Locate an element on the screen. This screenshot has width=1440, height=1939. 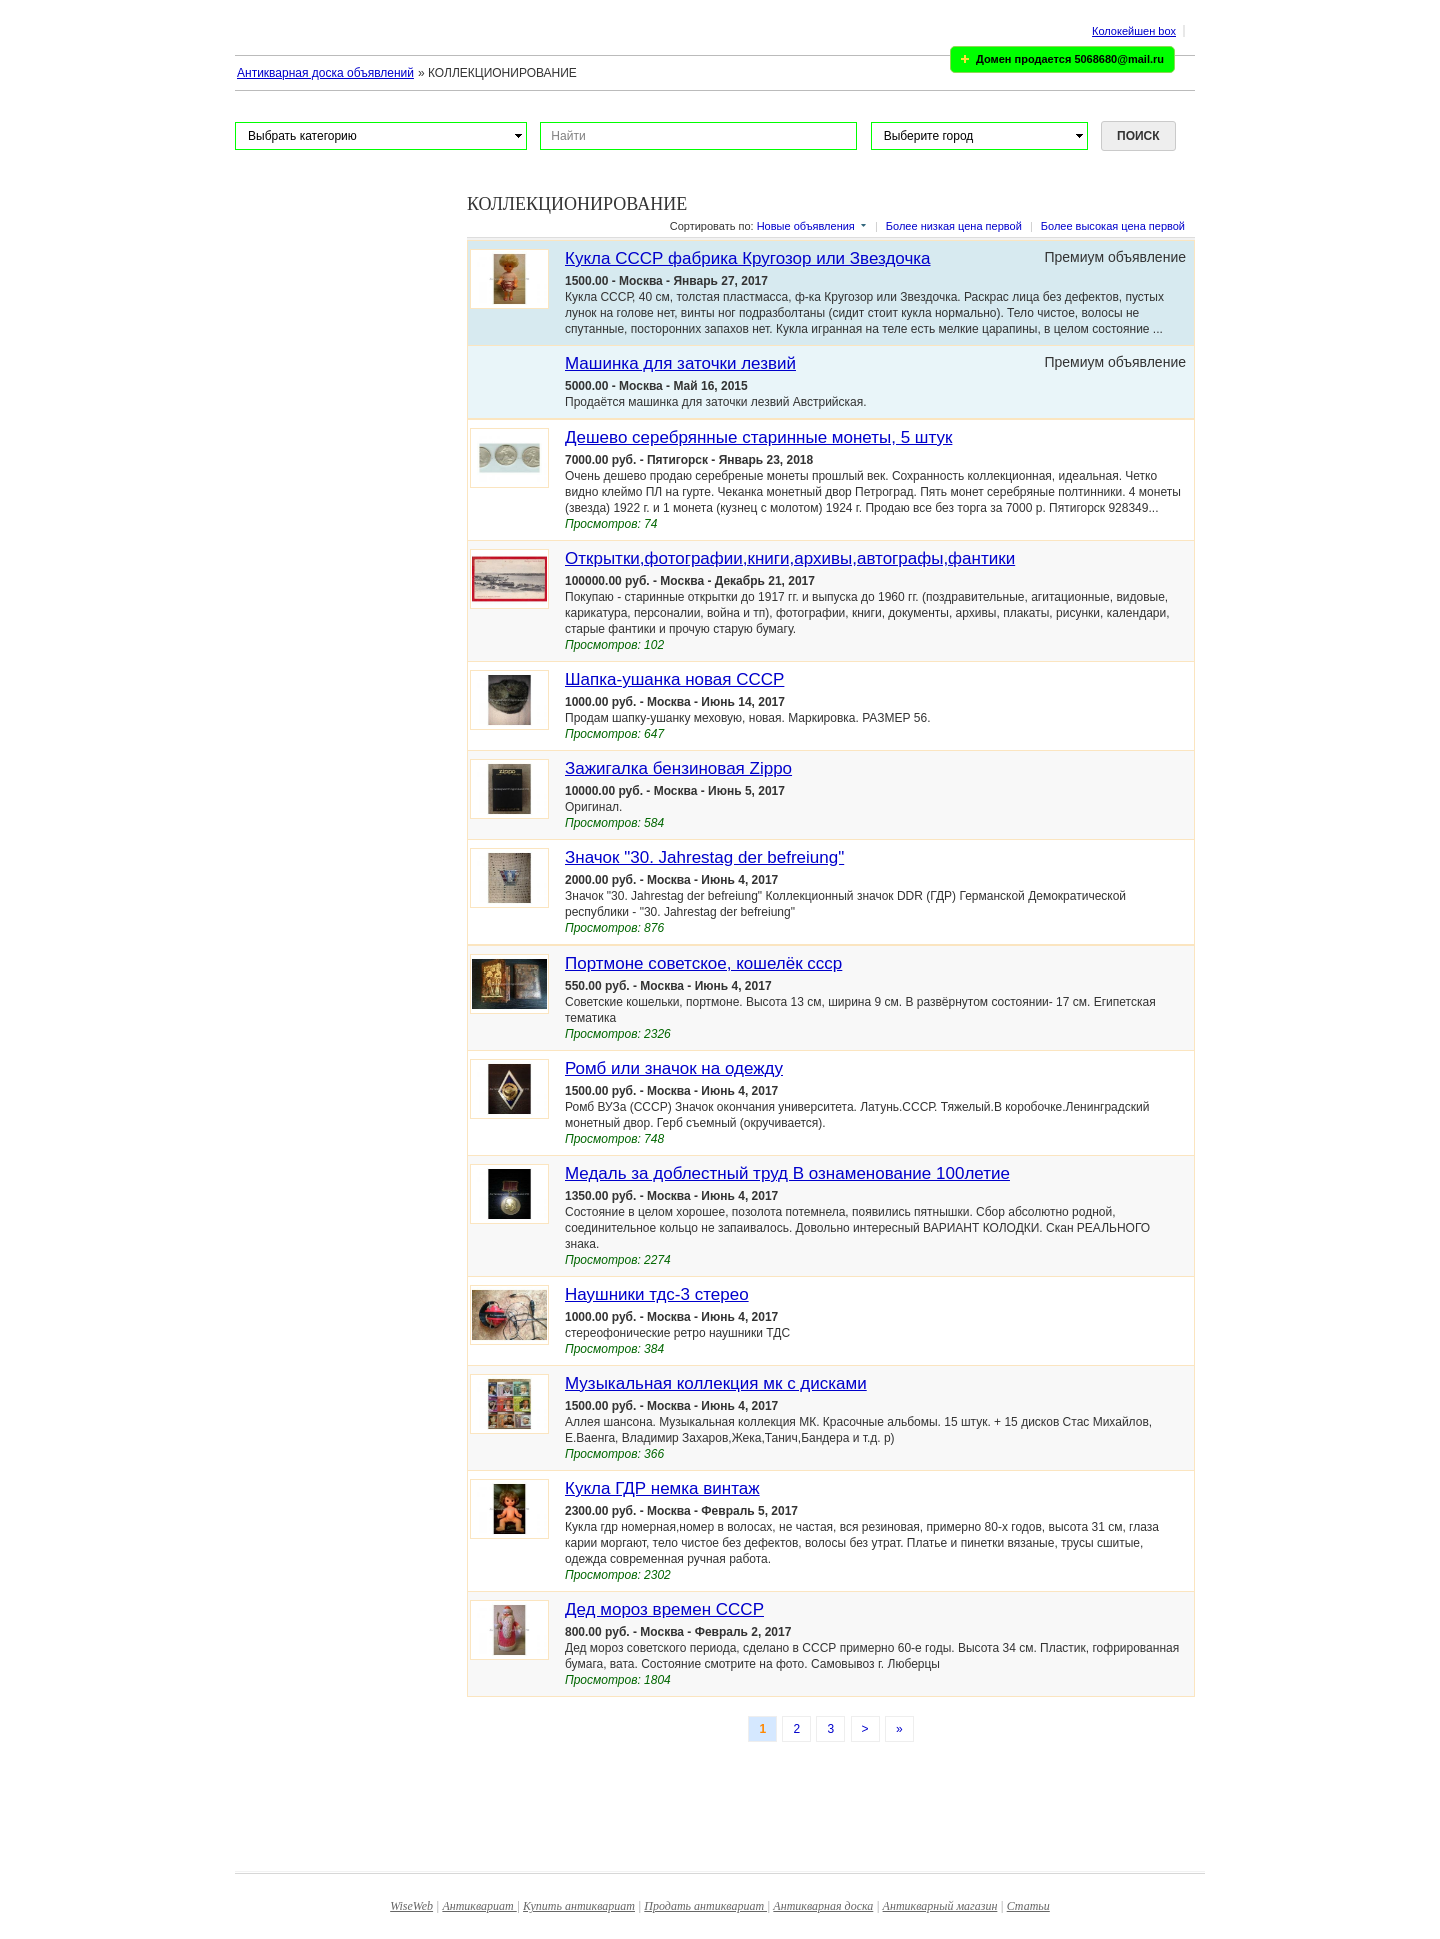
Дешево серебрянные старинные монеты, 5 штук is located at coordinates (758, 437).